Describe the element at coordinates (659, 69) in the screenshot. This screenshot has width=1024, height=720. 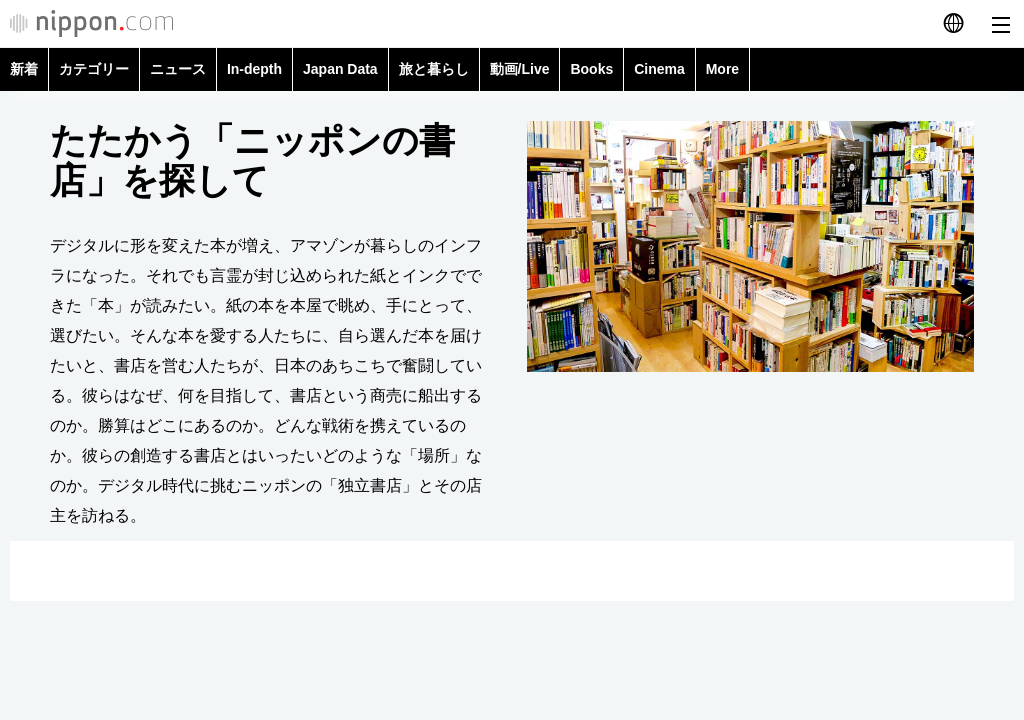
I see `Cinema` at that location.